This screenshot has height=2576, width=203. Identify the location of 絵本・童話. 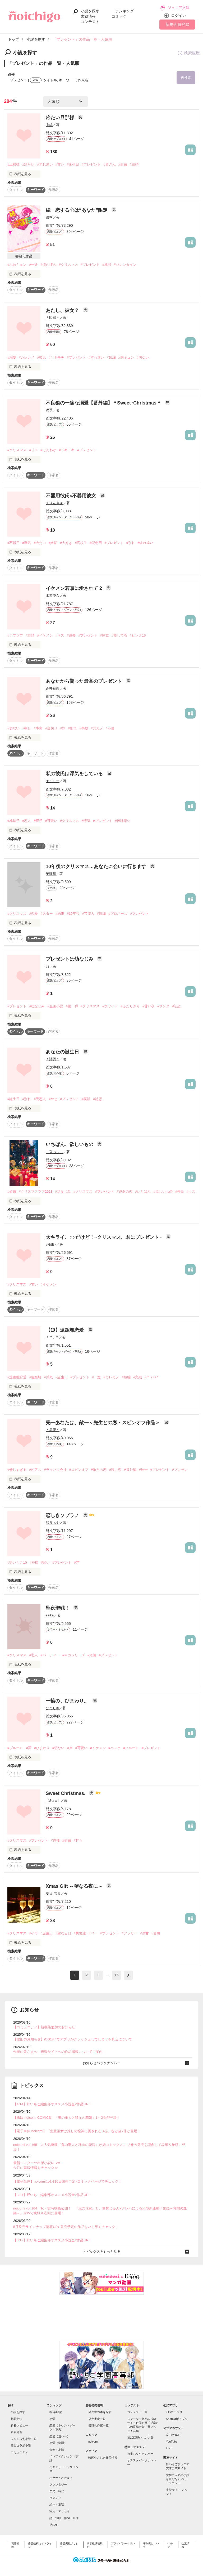
(56, 2504).